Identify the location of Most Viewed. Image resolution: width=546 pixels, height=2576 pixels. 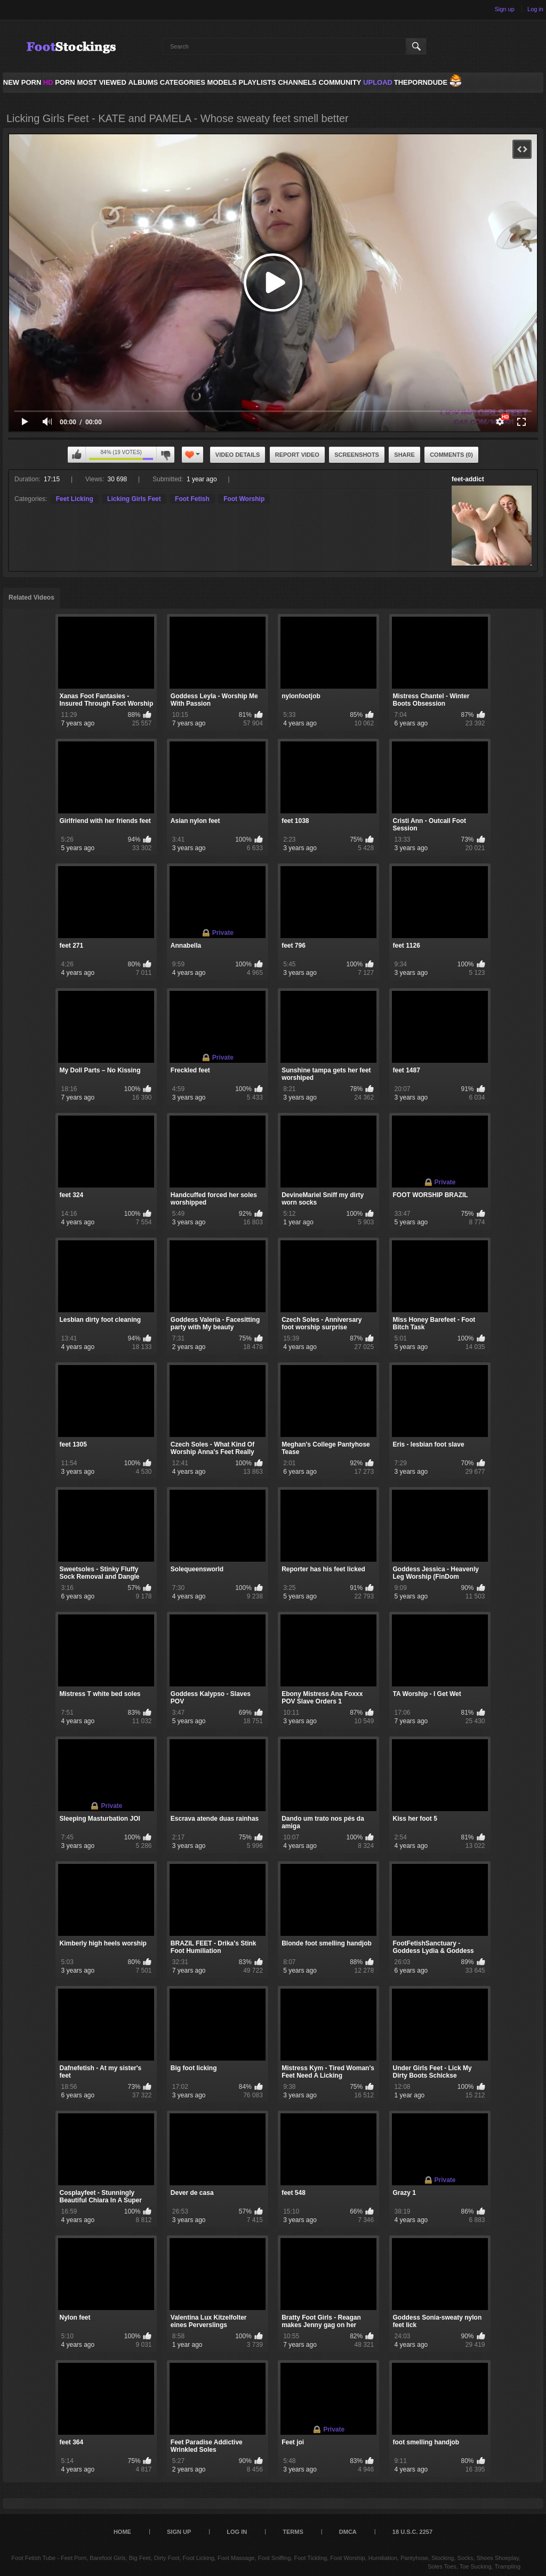
(101, 82).